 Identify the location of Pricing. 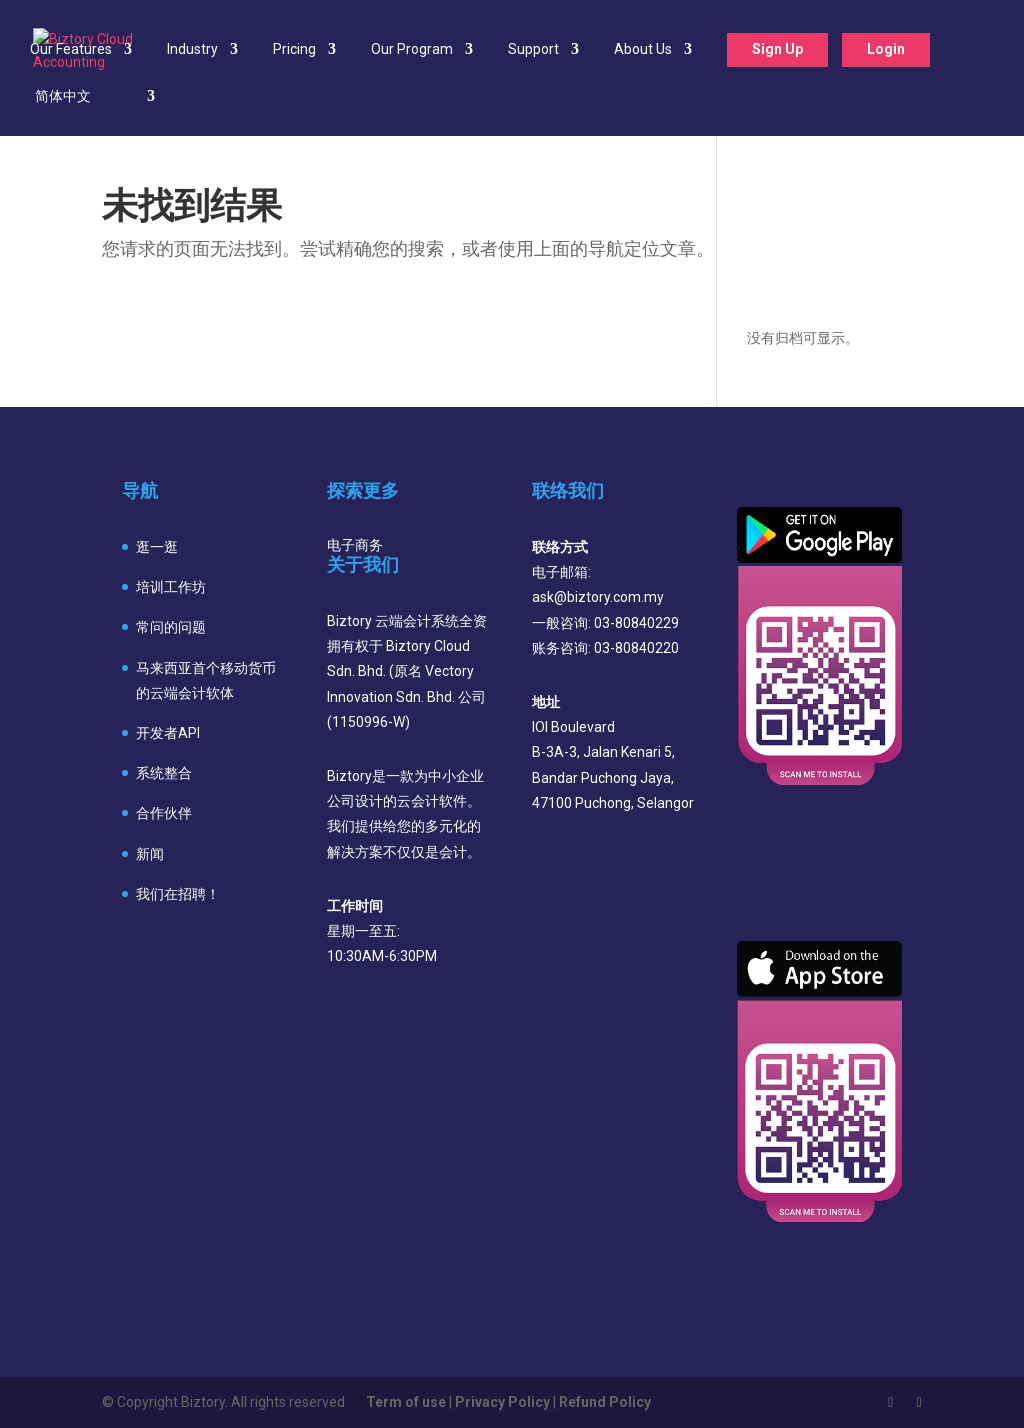
(294, 49).